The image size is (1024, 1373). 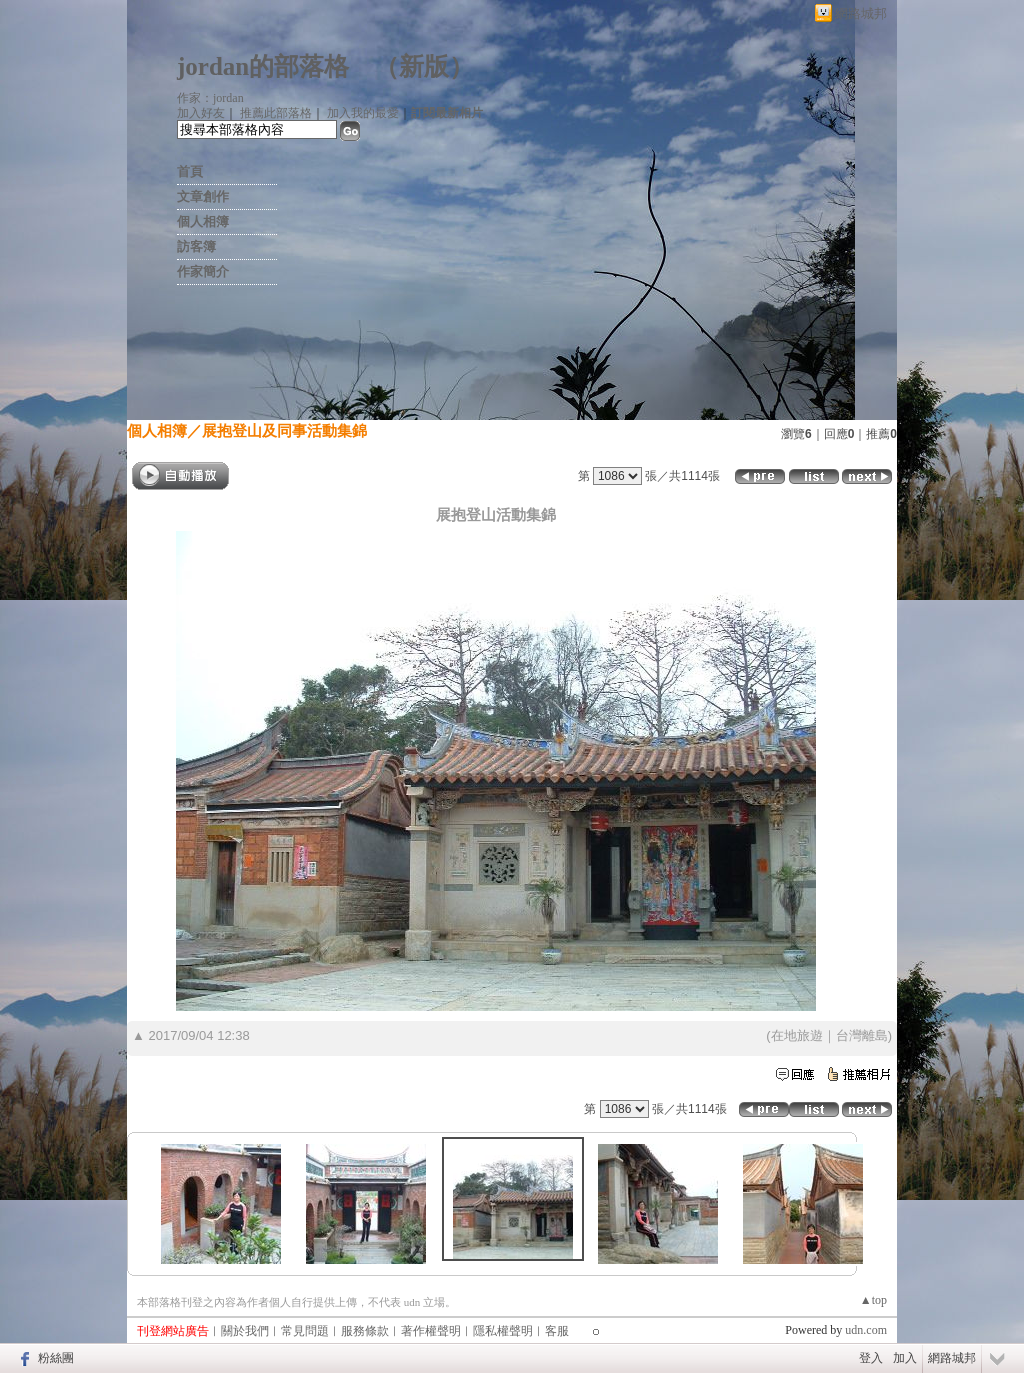 I want to click on 首頁, so click(x=190, y=171).